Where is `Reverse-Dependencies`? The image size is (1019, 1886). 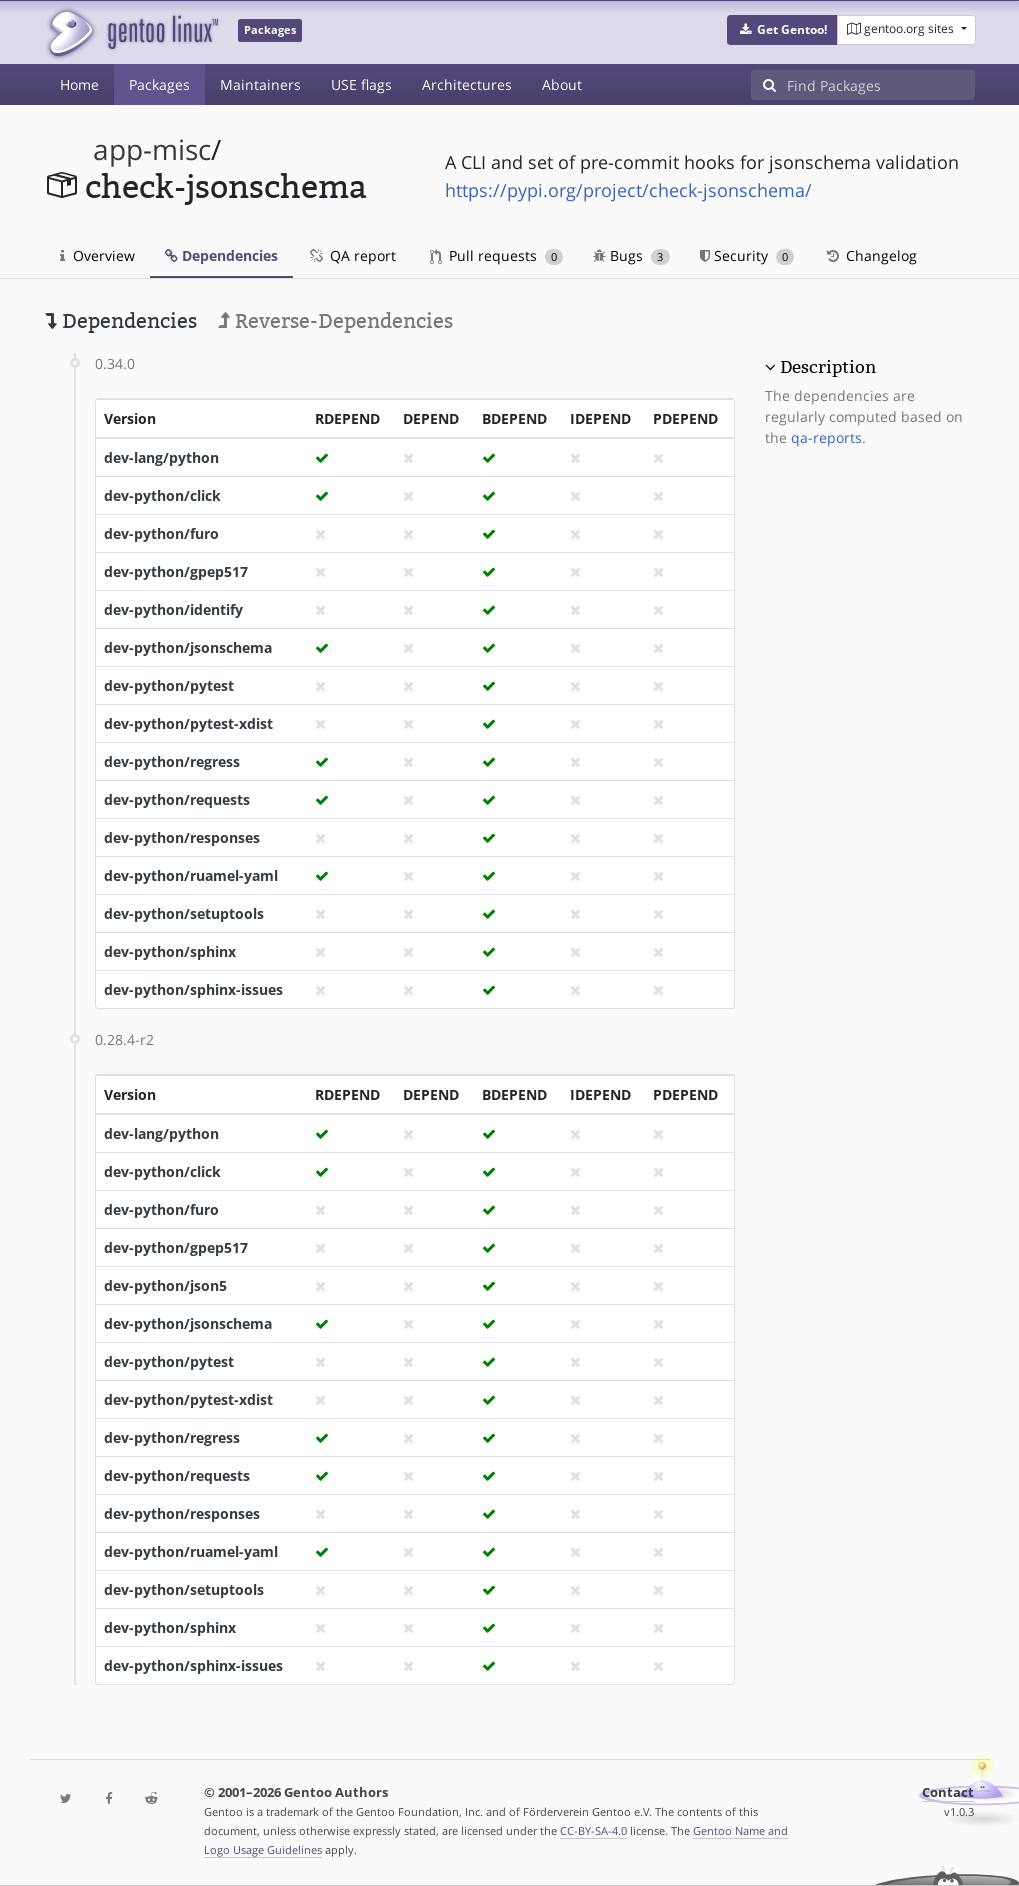 Reverse-Dependencies is located at coordinates (335, 321).